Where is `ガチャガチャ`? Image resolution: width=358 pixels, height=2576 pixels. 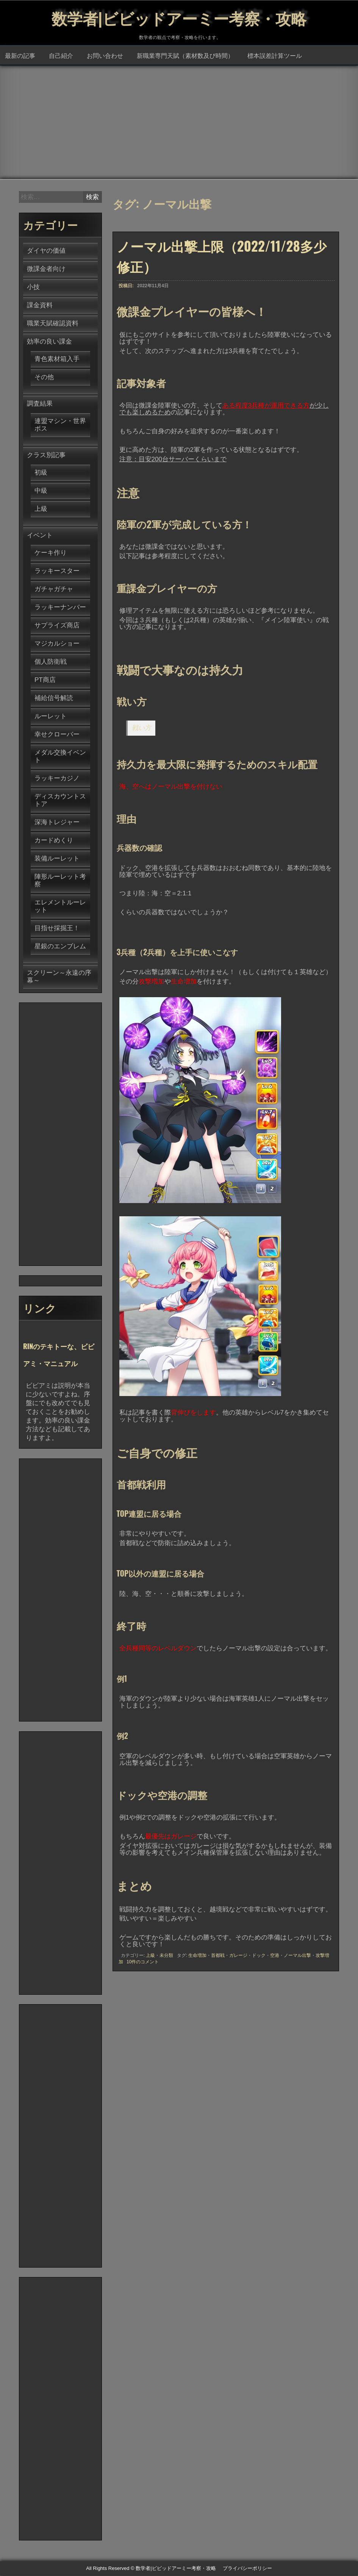 ガチャガチャ is located at coordinates (53, 589).